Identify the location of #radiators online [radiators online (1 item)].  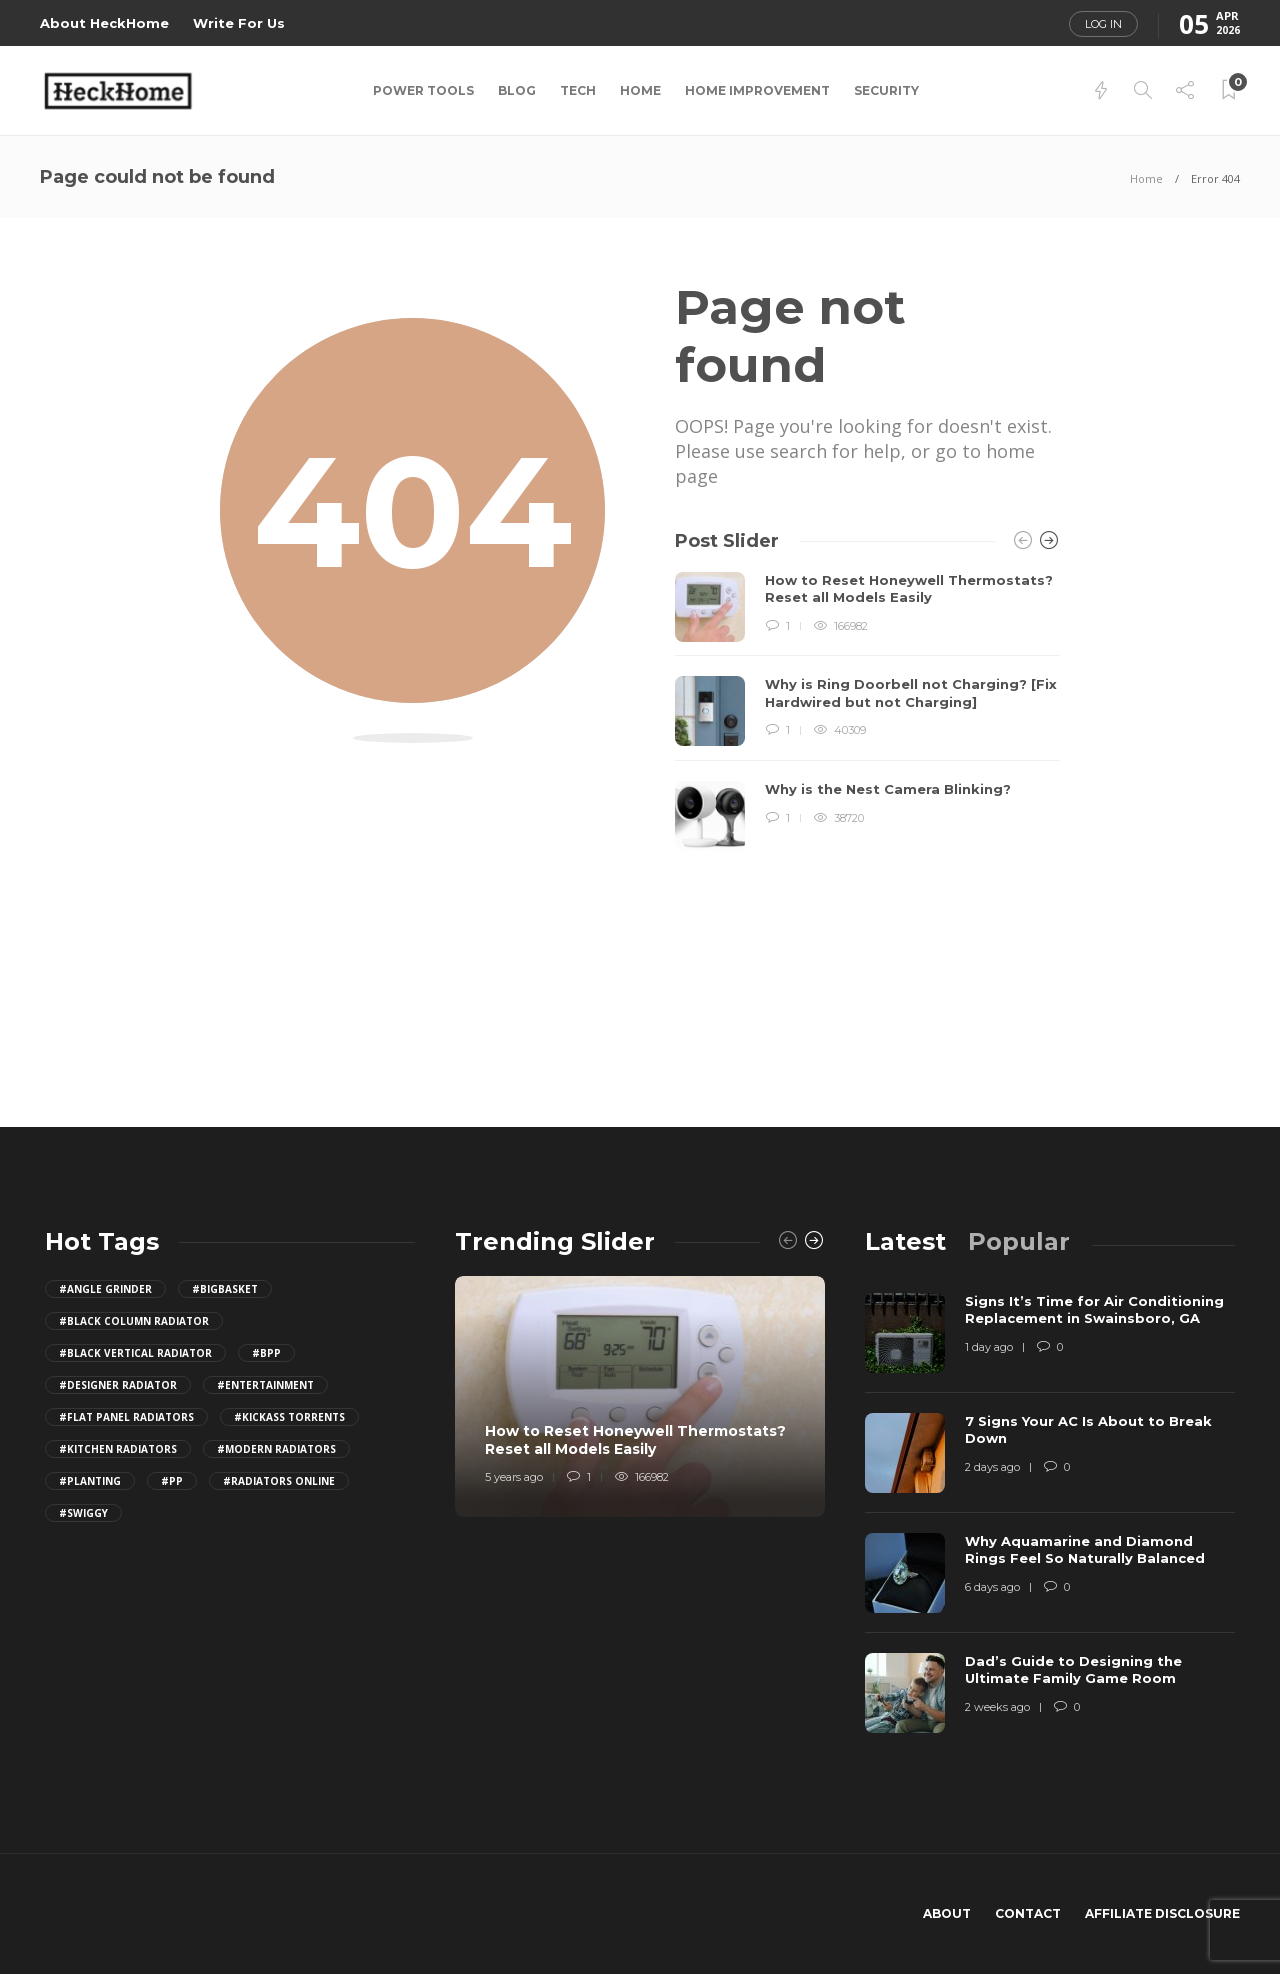
(279, 1481).